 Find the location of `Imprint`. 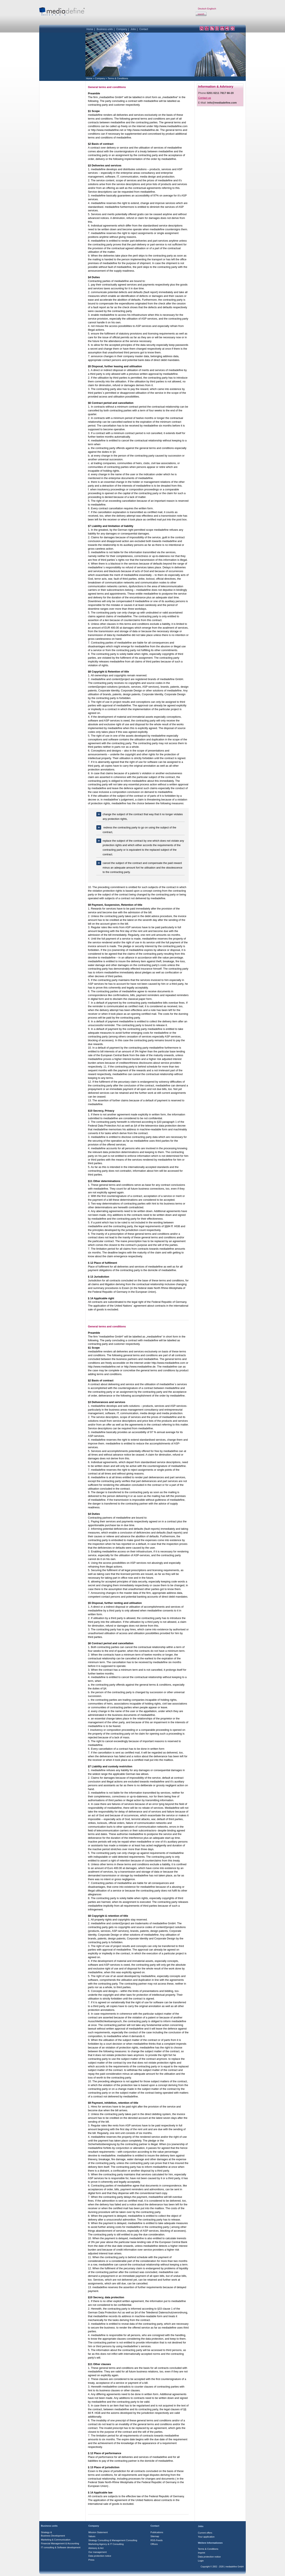

Imprint is located at coordinates (201, 2552).